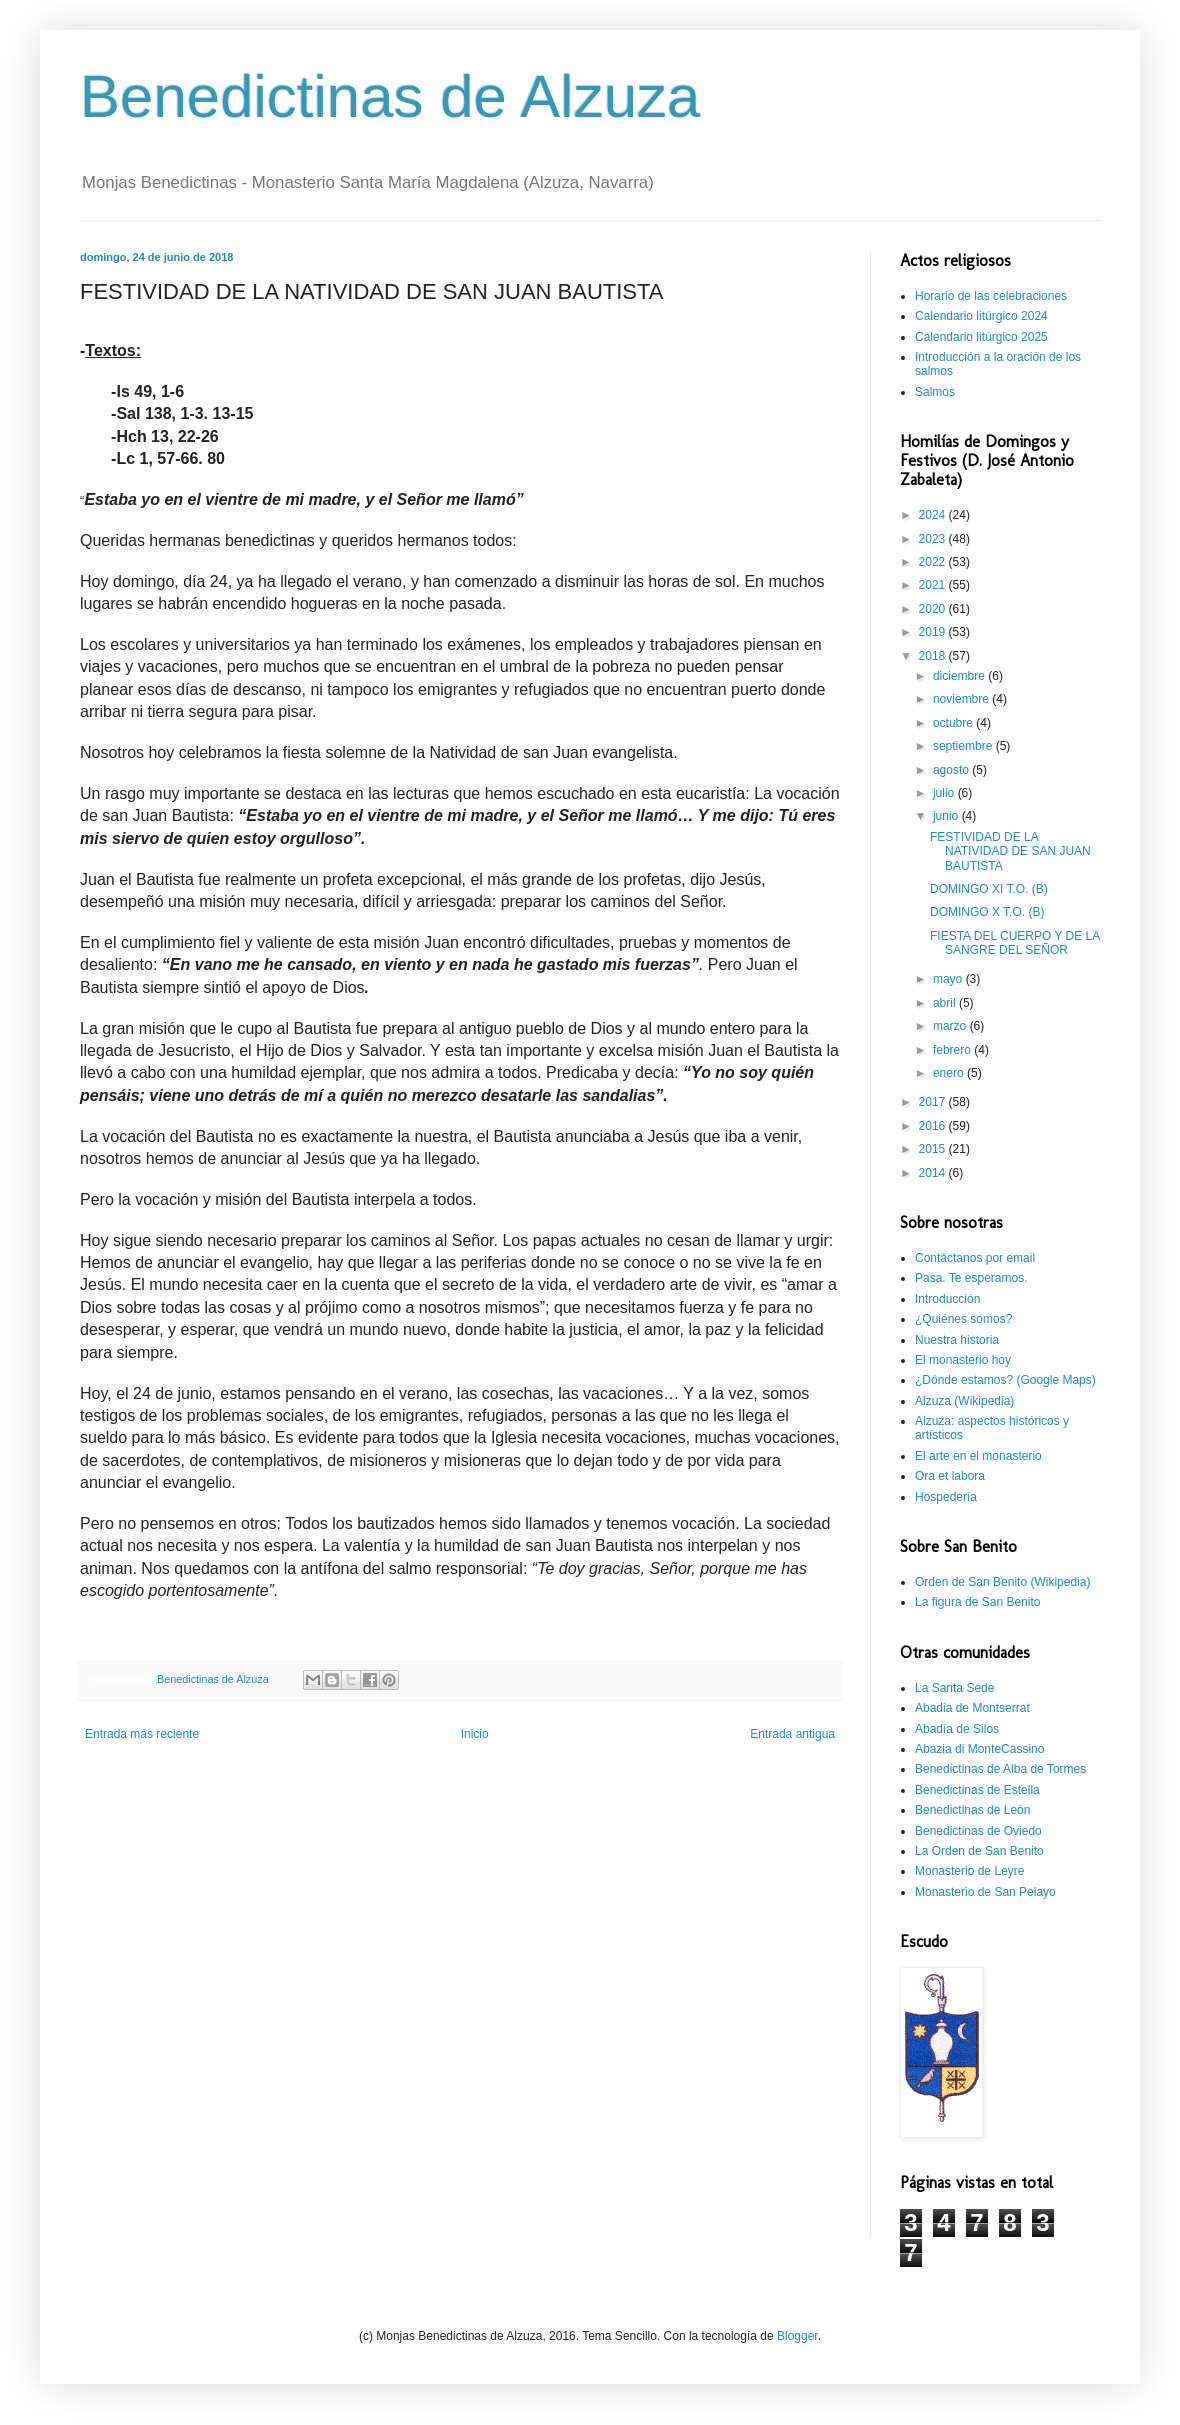 The height and width of the screenshot is (2425, 1180). Describe the element at coordinates (977, 1602) in the screenshot. I see `La figura de San Benito` at that location.